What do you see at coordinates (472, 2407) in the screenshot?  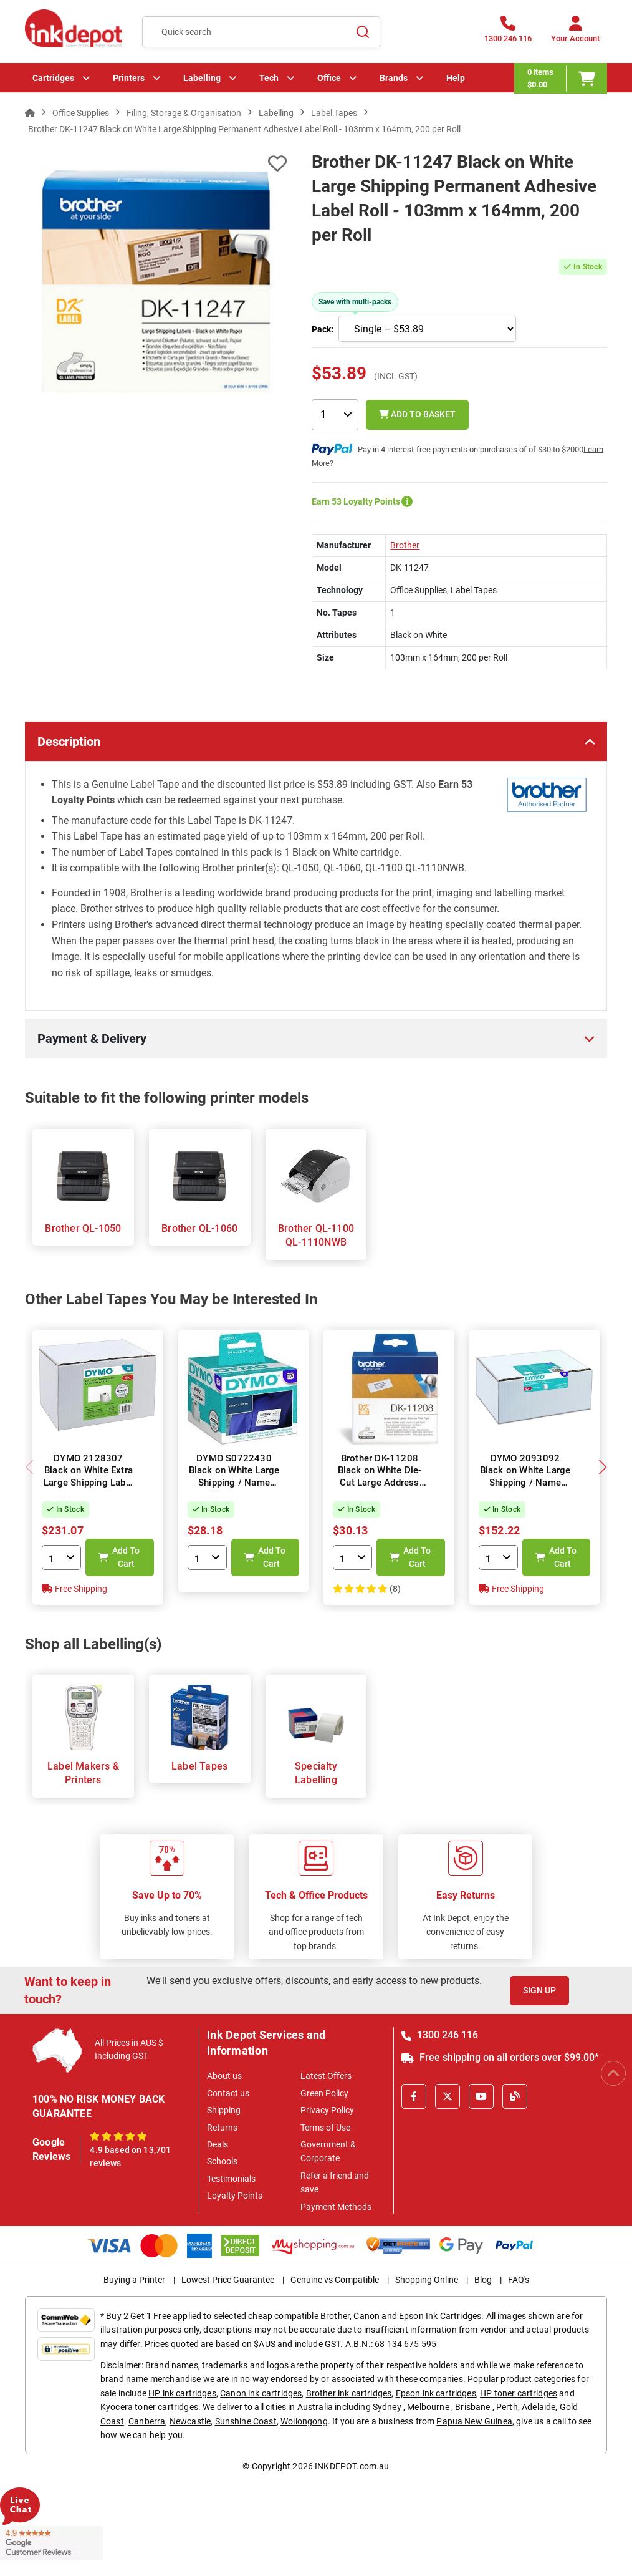 I see `Brisbane` at bounding box center [472, 2407].